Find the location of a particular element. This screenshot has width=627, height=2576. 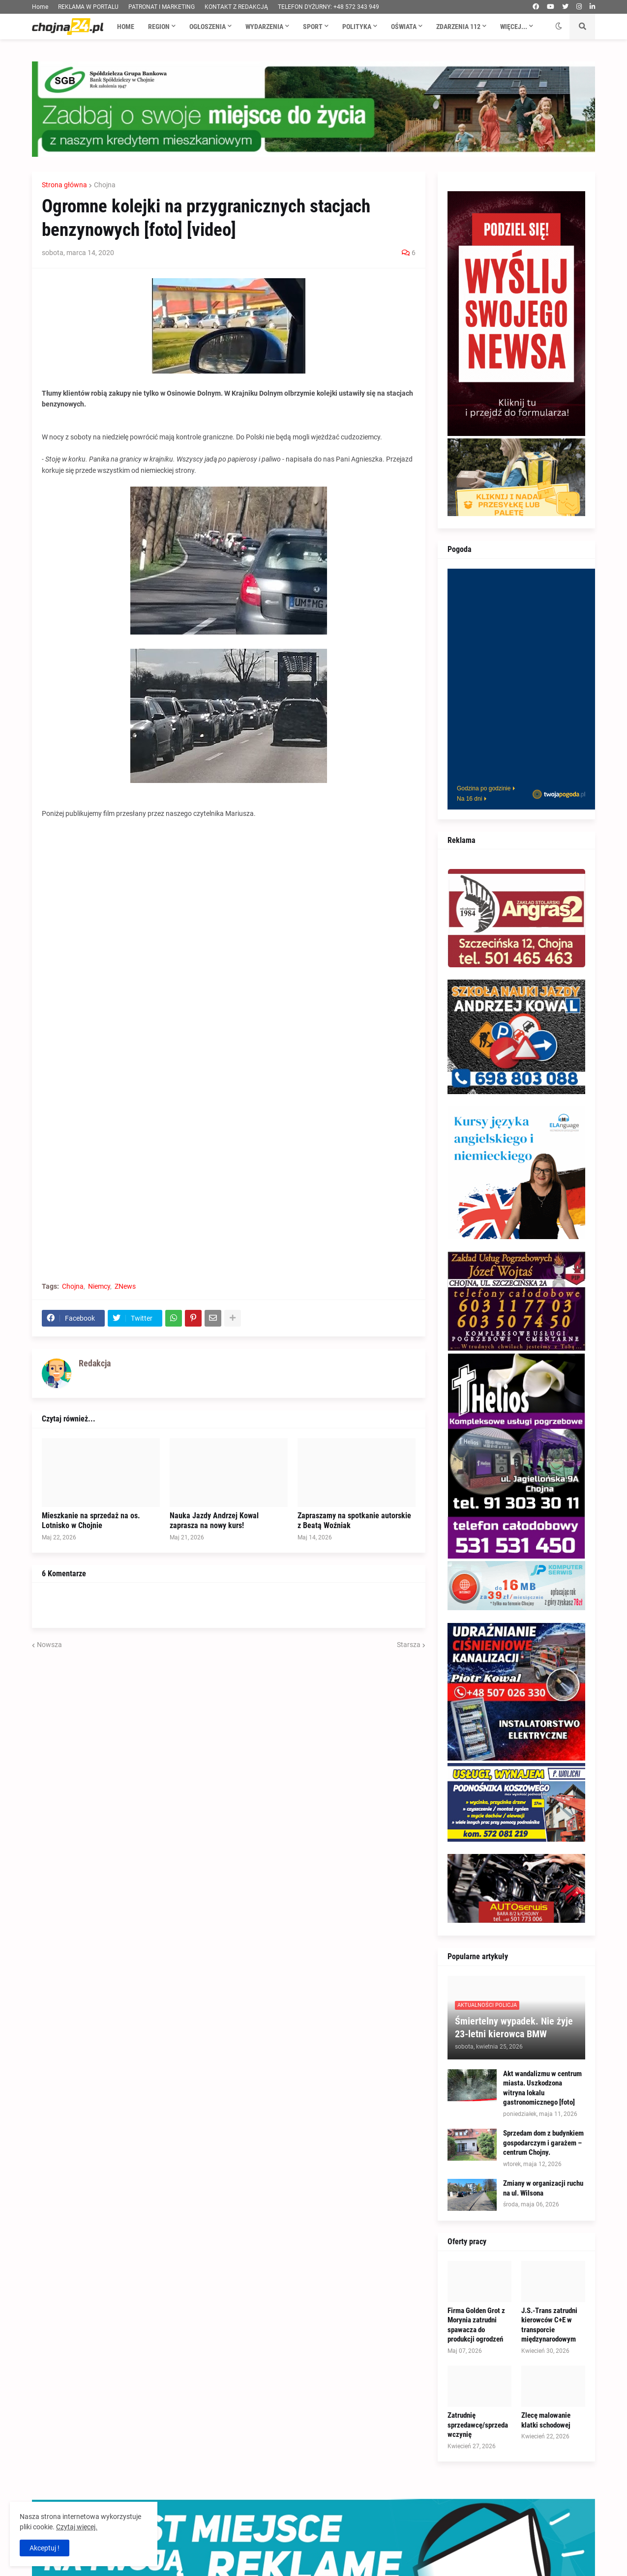

Firma Golden Grot z Morynia zatrudni spawacza do produkcji ogrodzeń is located at coordinates (476, 2325).